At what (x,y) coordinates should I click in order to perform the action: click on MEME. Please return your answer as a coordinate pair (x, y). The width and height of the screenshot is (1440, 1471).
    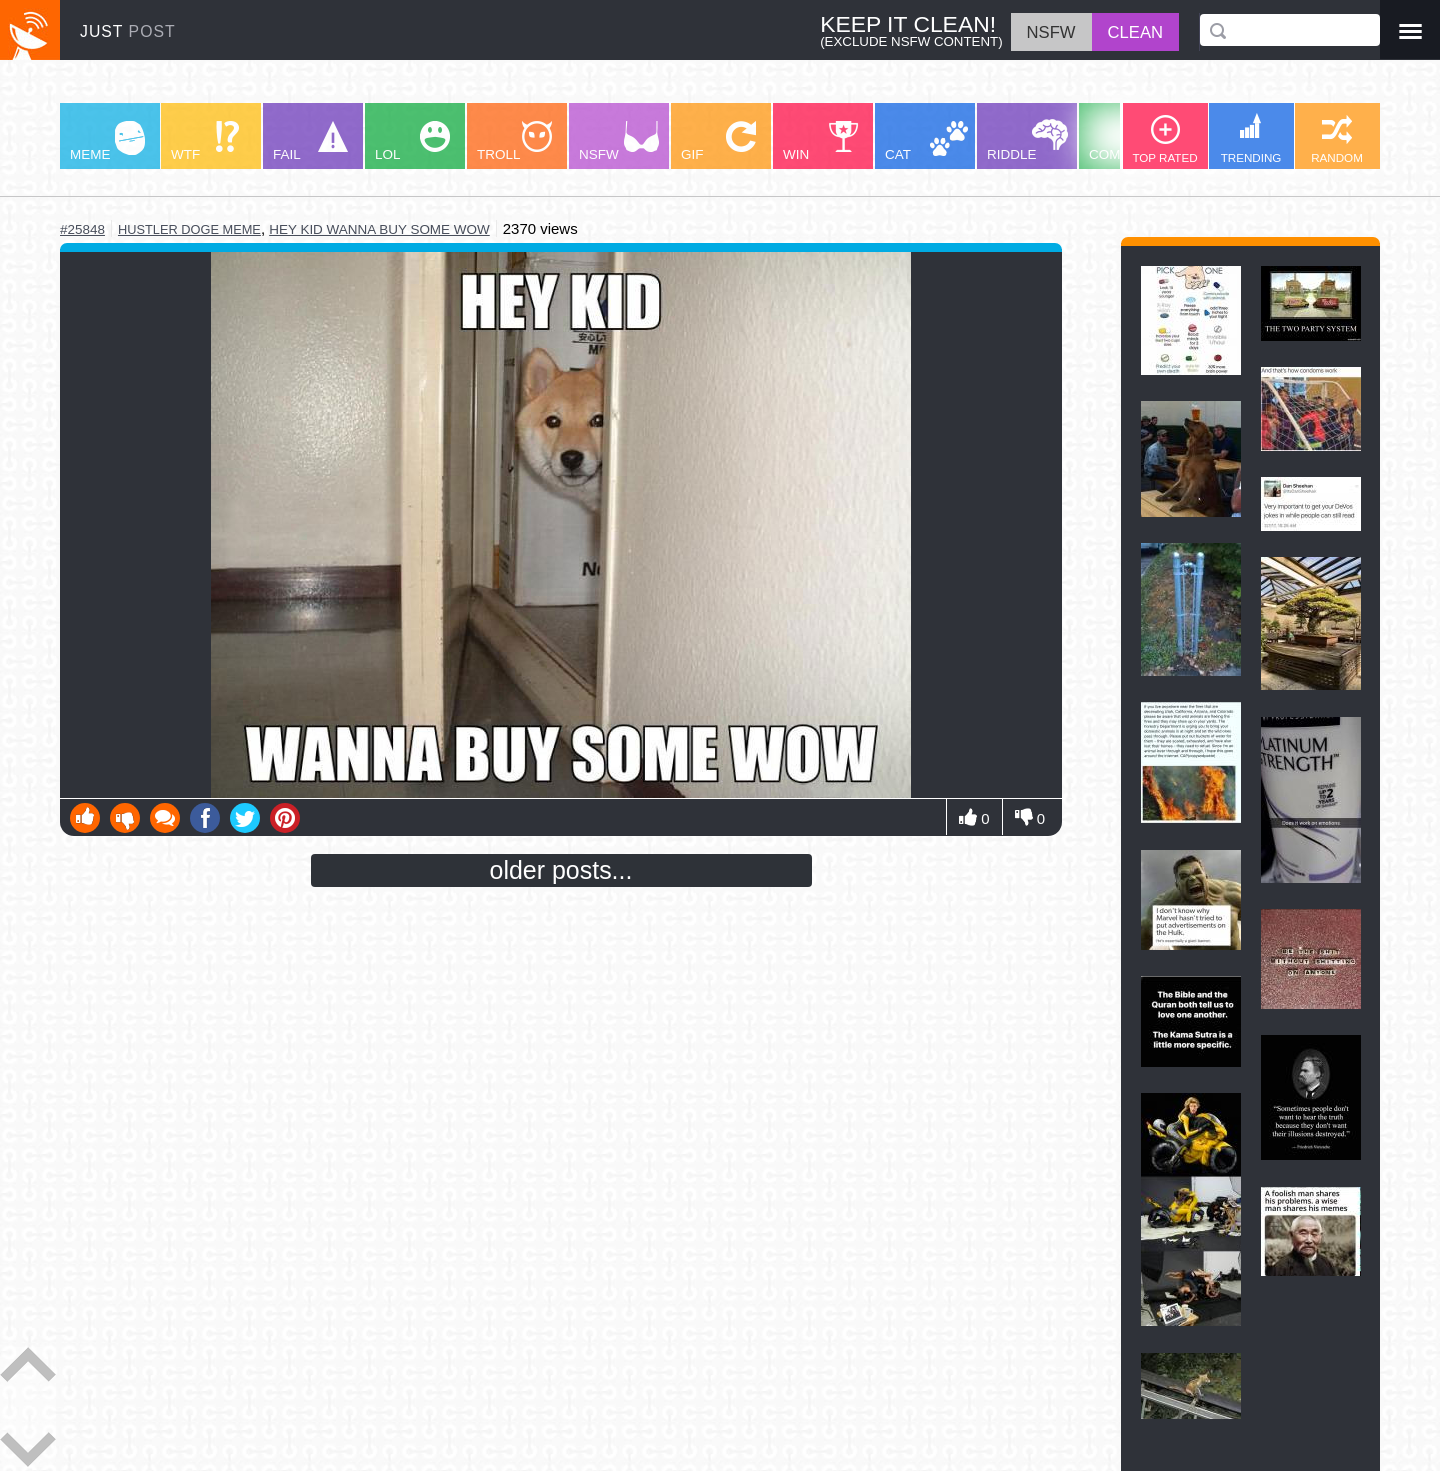
    Looking at the image, I should click on (107, 141).